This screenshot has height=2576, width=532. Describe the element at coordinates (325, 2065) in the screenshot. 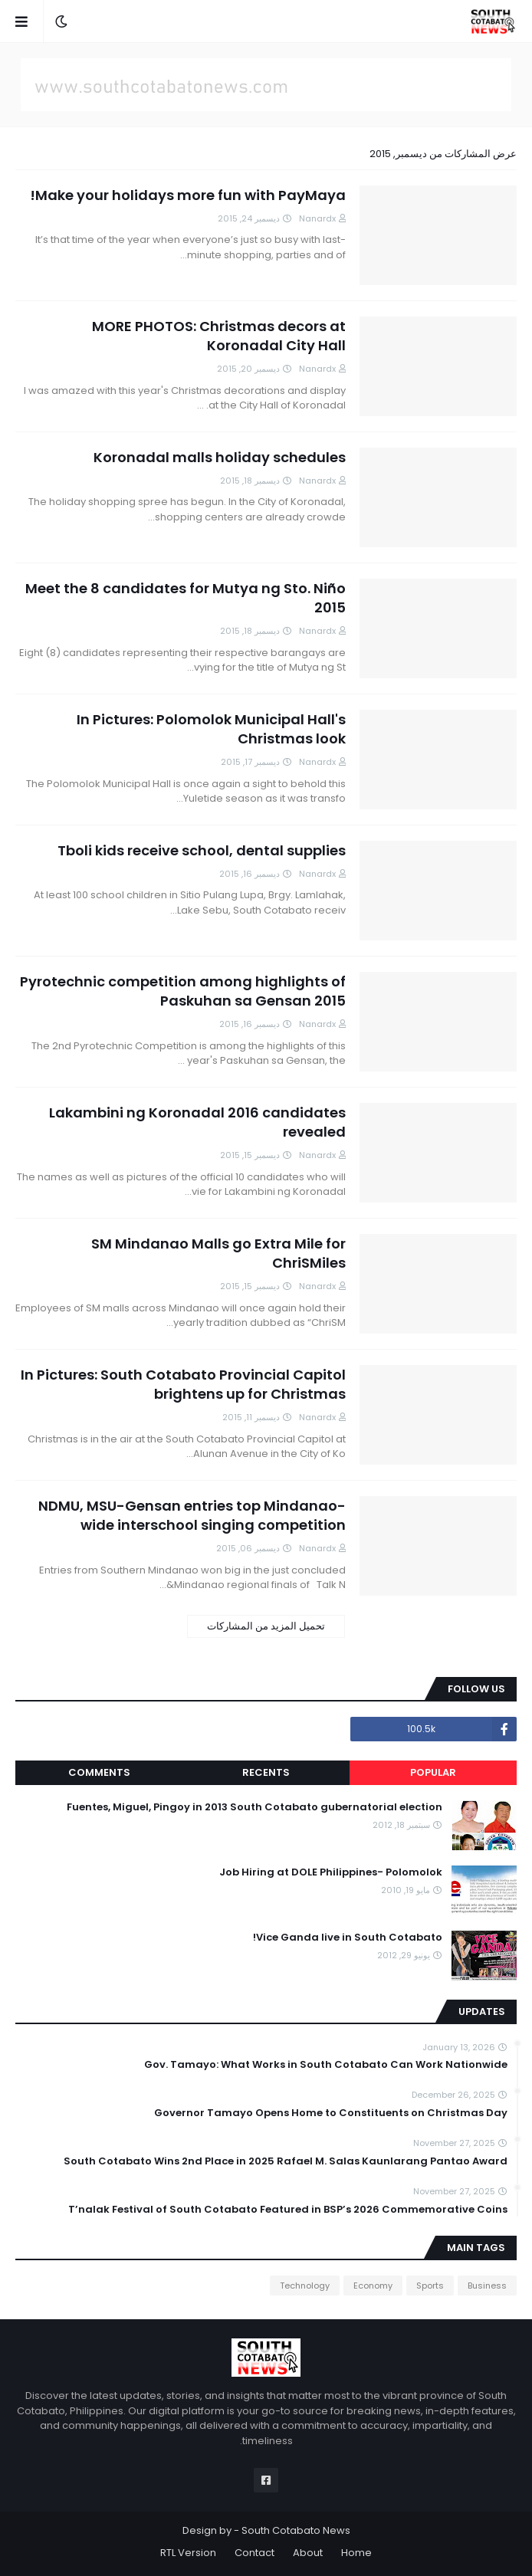

I see `Gov. Tamayo: What Works in South Cotabato Can Work Nationwide` at that location.